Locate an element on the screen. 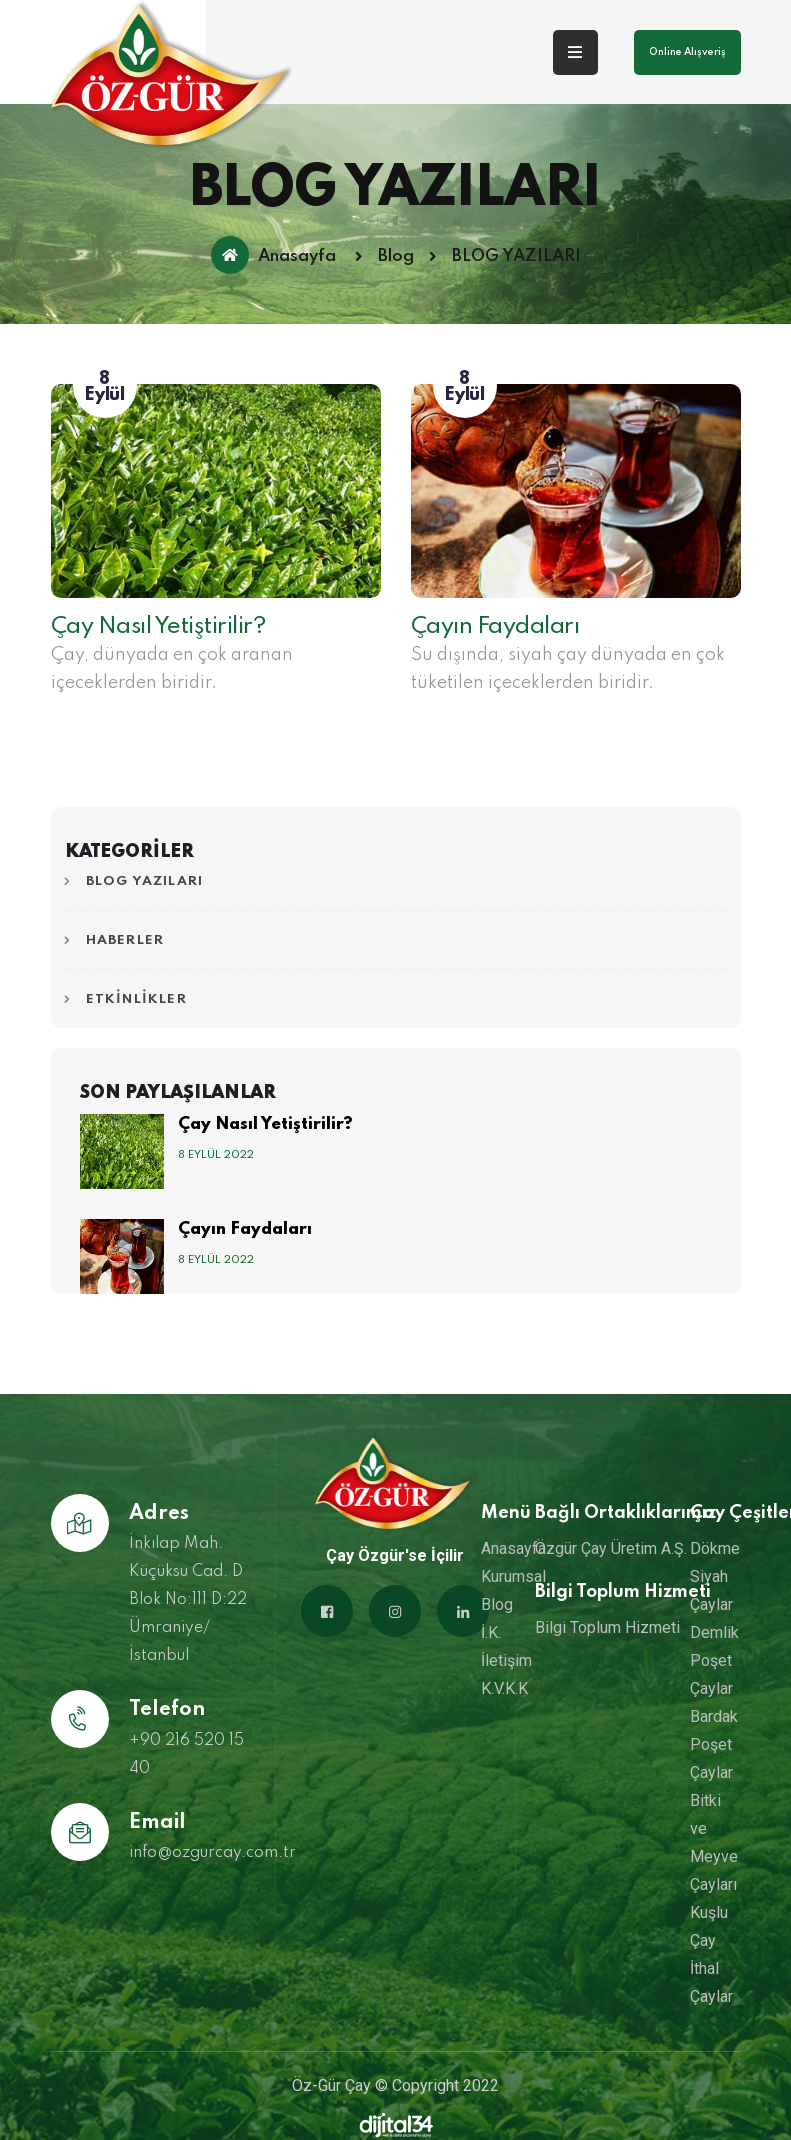  İ.K. is located at coordinates (491, 1632).